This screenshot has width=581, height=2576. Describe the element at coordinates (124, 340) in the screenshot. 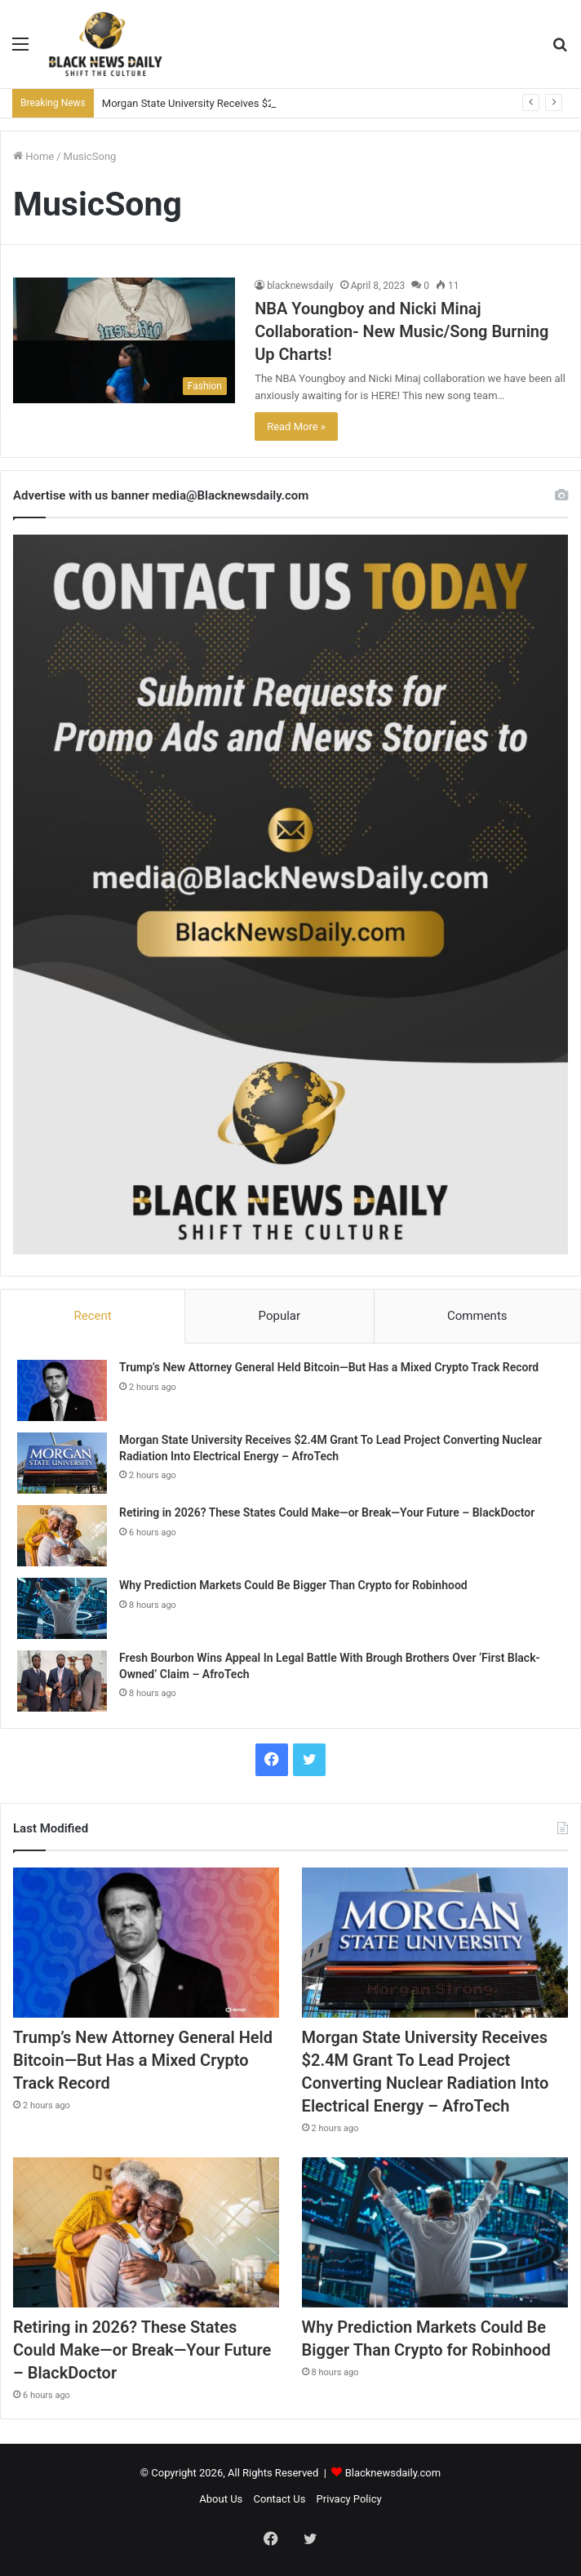

I see `[NBA Youngboy and Nicki Minaj Collaboration- New Music/Song Burning Up Charts!]` at that location.